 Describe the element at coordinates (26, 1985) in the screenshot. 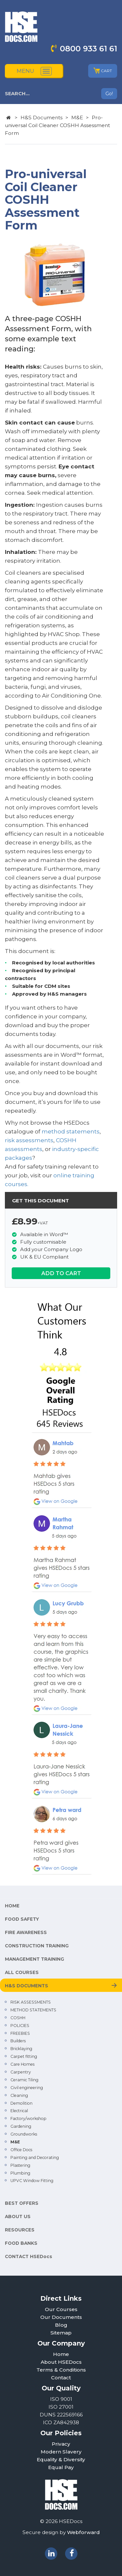

I see `H&S DOCUMENTS` at that location.